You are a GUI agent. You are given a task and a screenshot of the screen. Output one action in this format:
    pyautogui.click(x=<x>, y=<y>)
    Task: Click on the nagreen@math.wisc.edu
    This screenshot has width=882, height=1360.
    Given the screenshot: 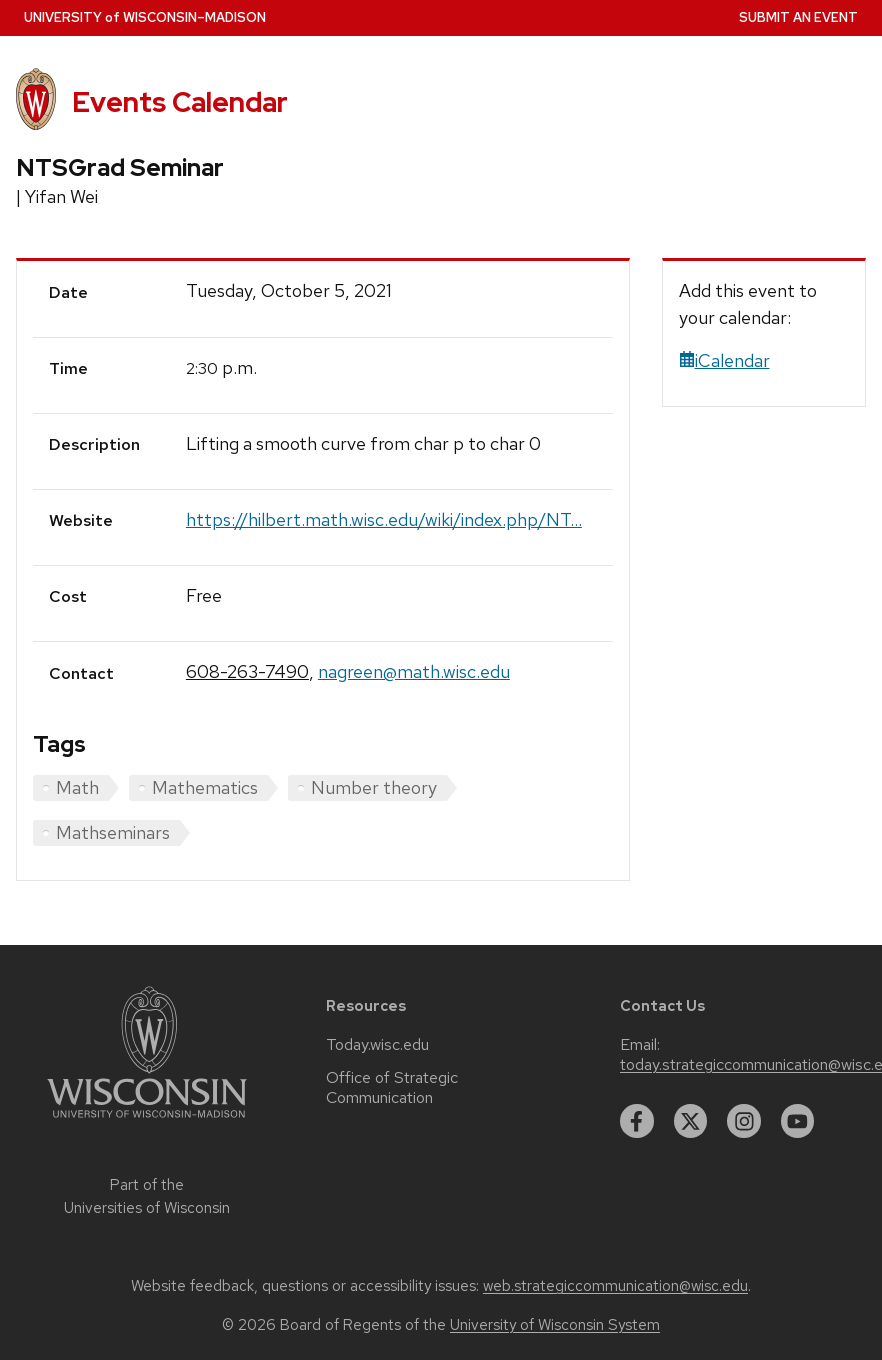 What is the action you would take?
    pyautogui.click(x=414, y=671)
    